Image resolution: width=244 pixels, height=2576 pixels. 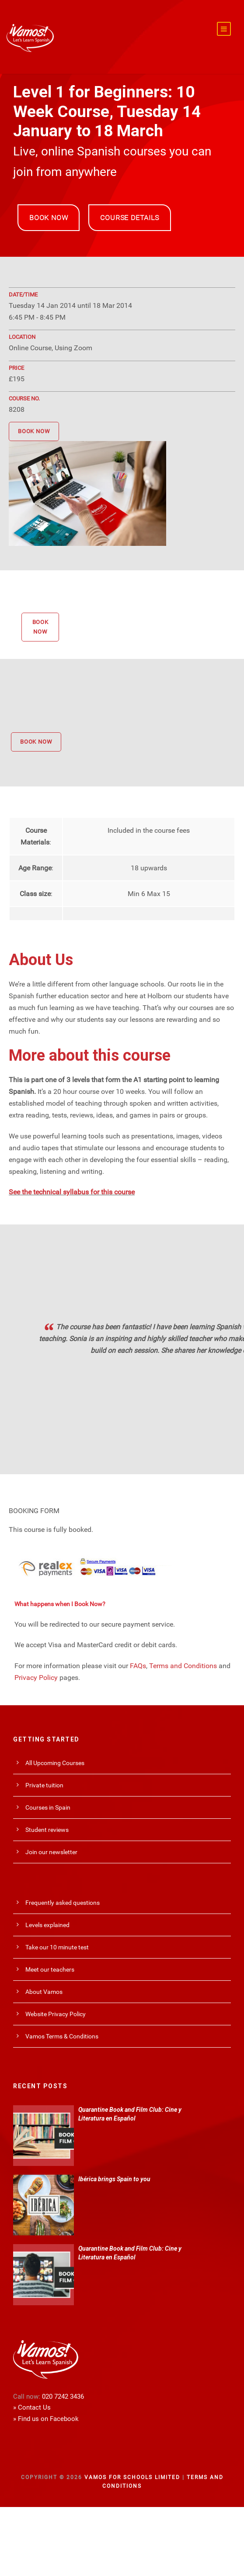 I want to click on Website Privacy Policy, so click(x=55, y=2011).